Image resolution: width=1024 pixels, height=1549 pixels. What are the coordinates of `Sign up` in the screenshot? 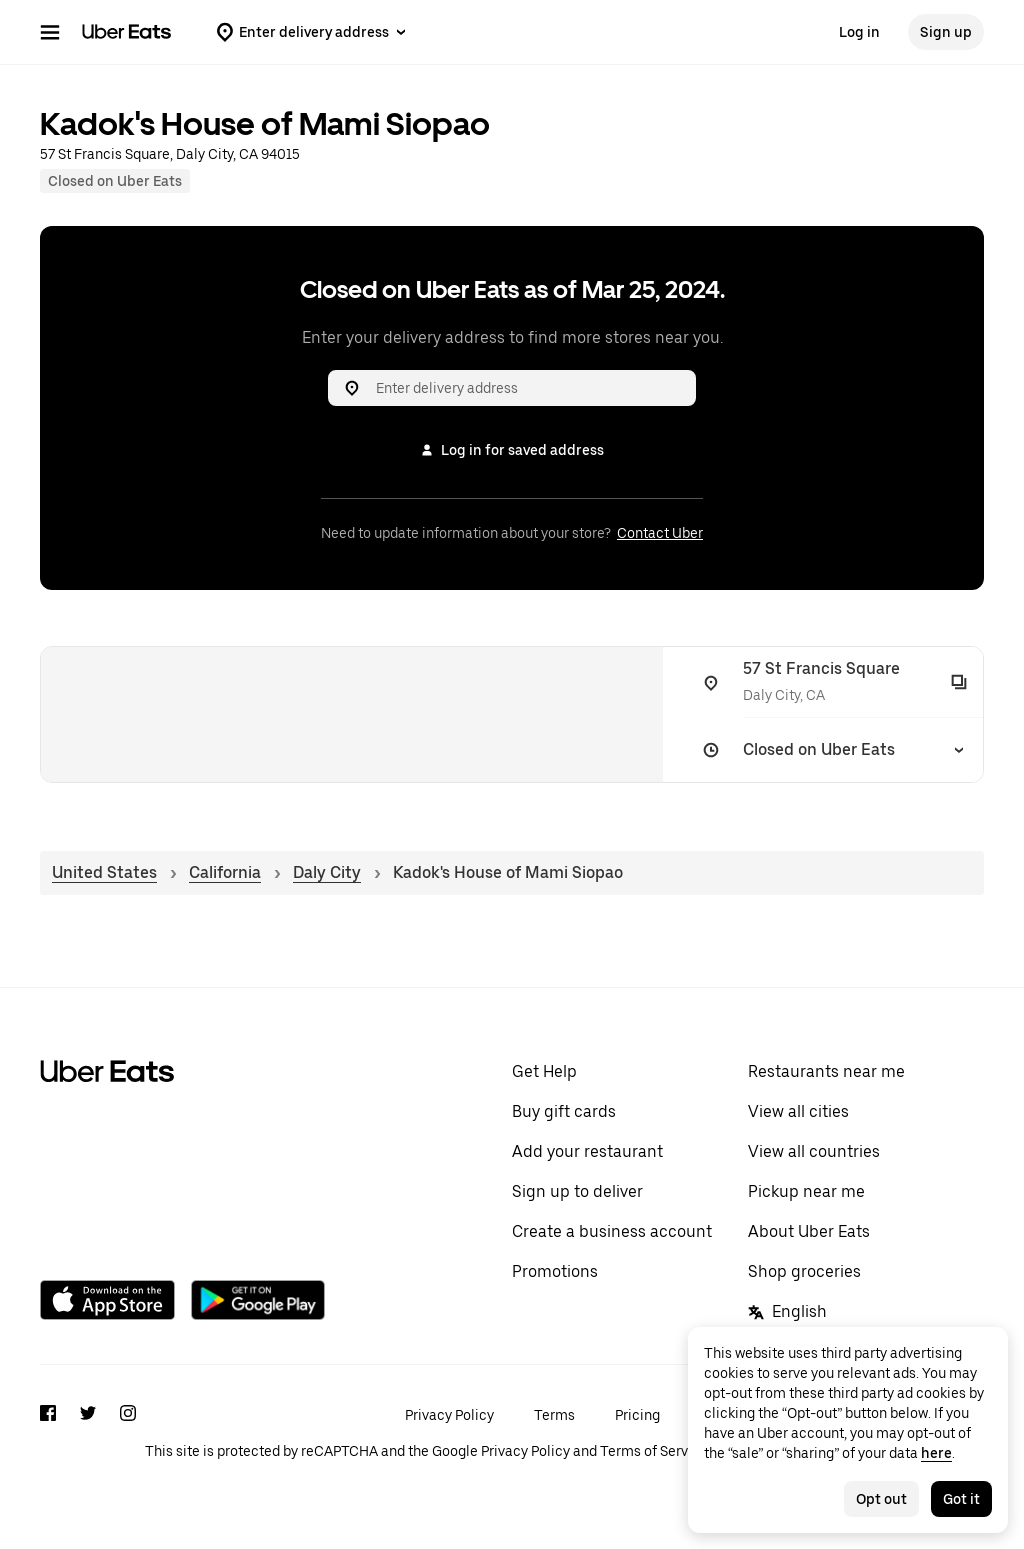 It's located at (946, 32).